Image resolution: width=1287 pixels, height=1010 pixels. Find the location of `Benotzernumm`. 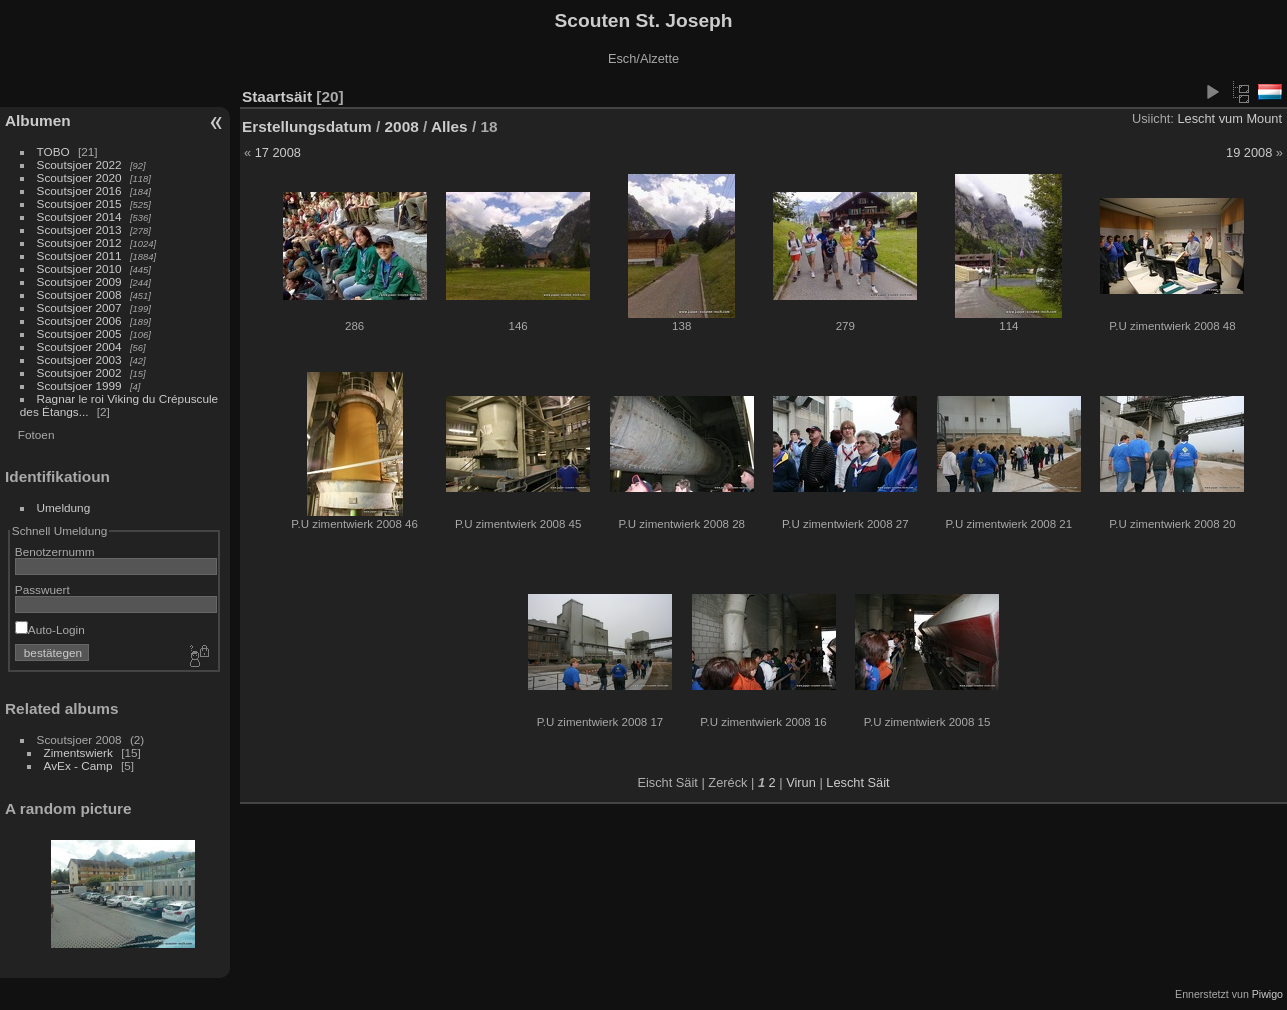

Benotzernumm is located at coordinates (55, 551).